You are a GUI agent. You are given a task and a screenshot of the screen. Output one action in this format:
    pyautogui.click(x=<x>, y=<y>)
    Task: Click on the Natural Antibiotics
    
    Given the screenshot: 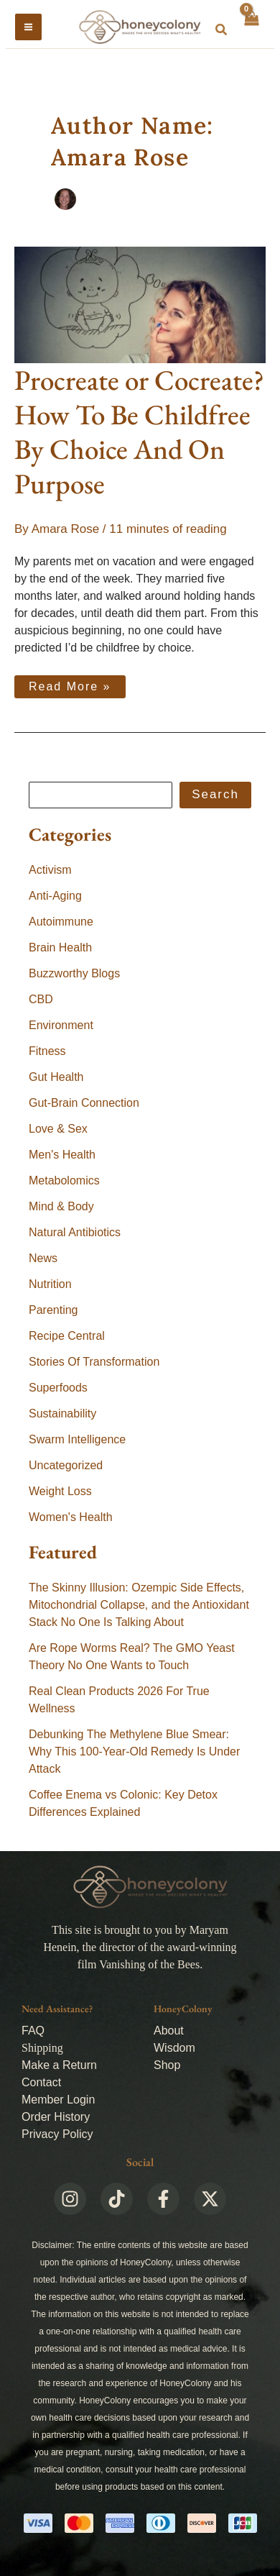 What is the action you would take?
    pyautogui.click(x=75, y=1232)
    